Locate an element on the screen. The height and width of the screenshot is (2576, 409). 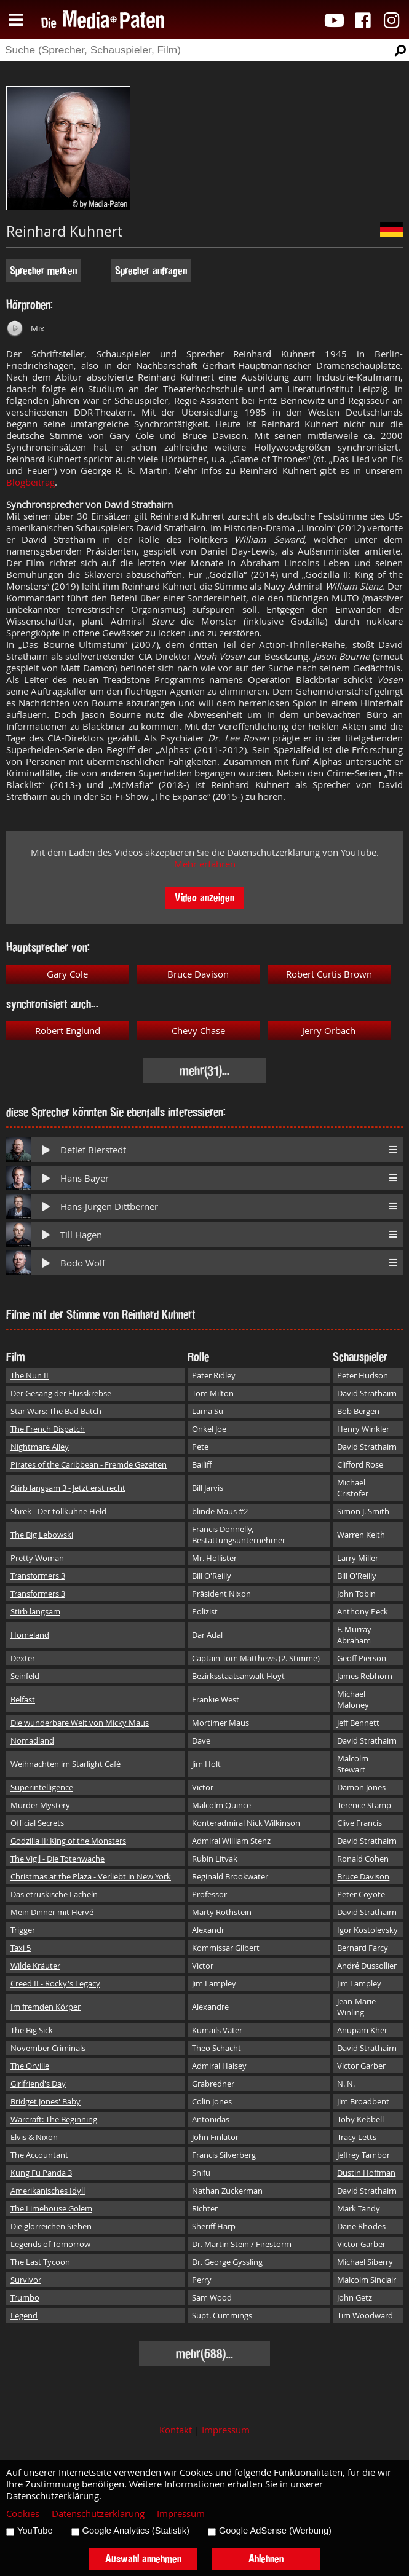
Chevy Chase is located at coordinates (198, 1031).